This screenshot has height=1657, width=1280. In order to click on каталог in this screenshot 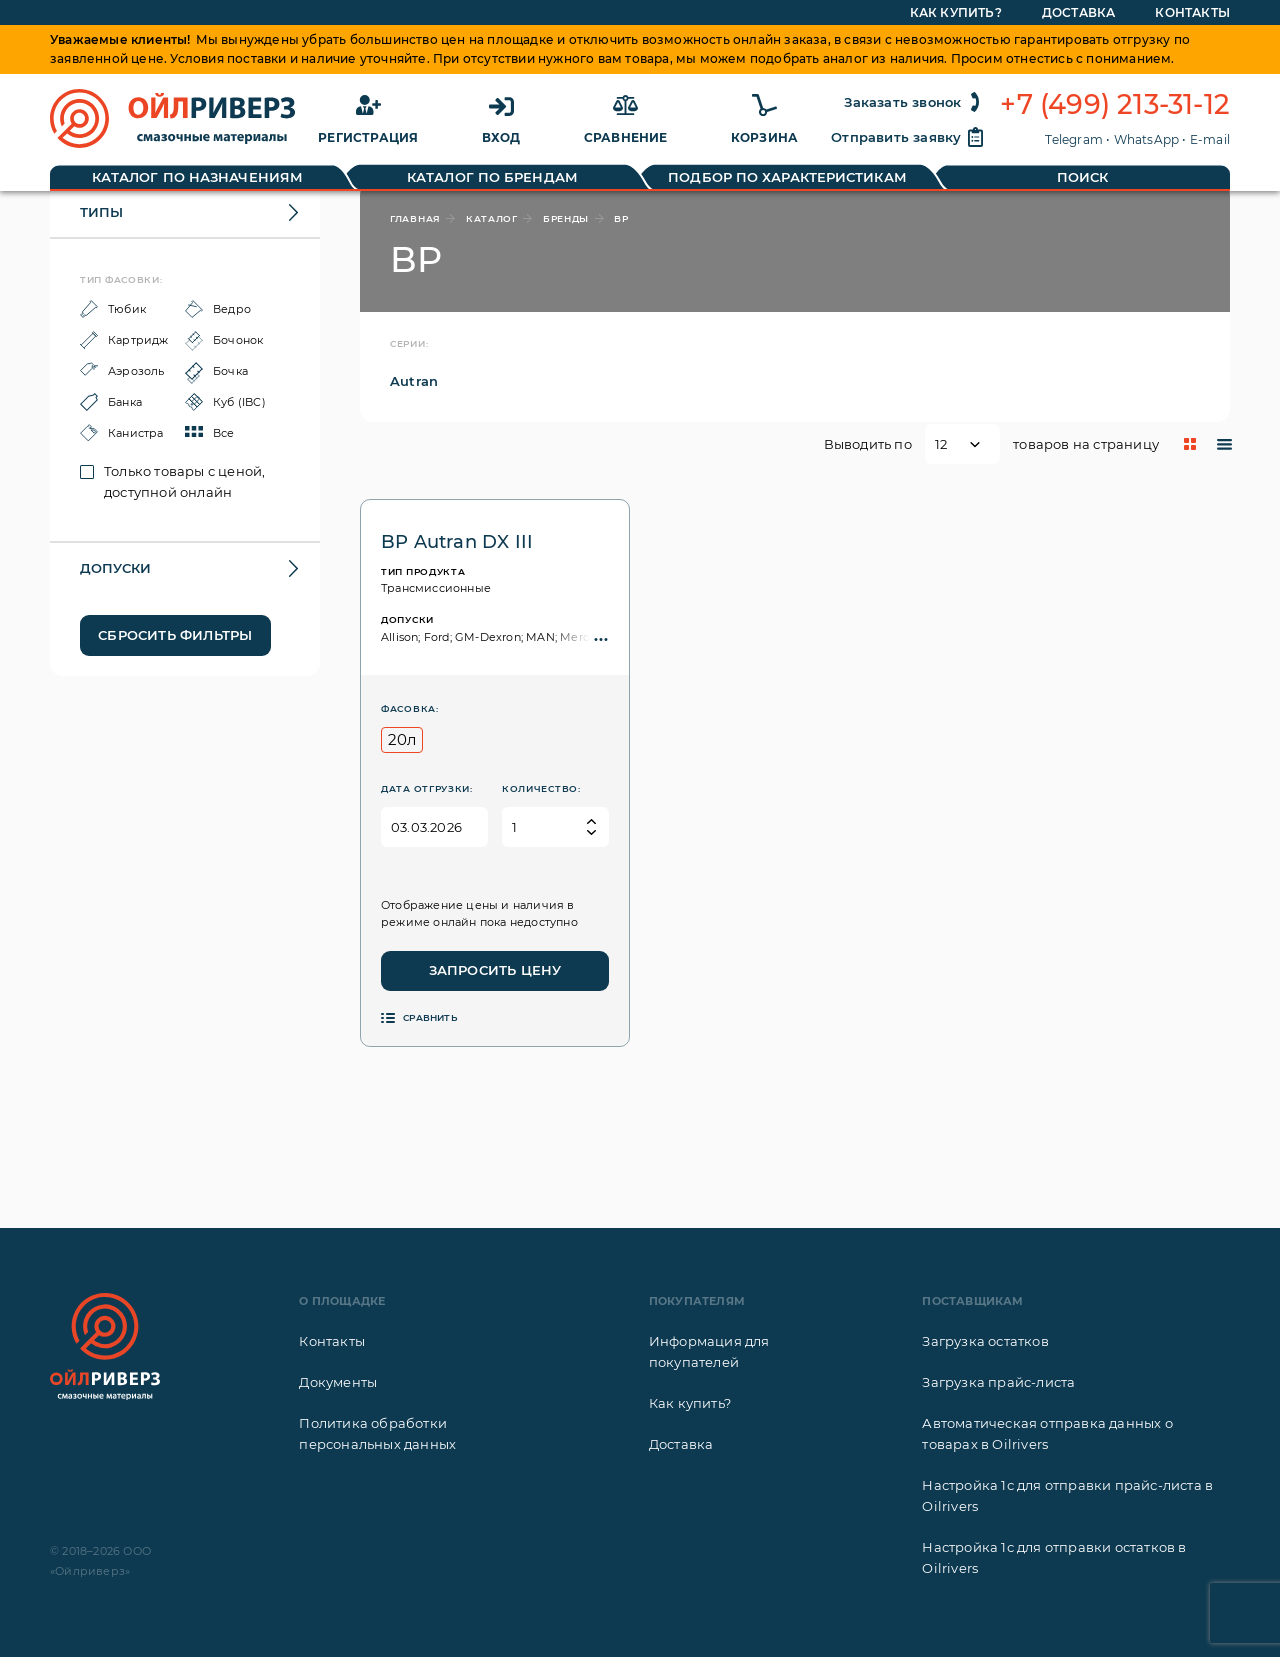, I will do `click(492, 218)`.